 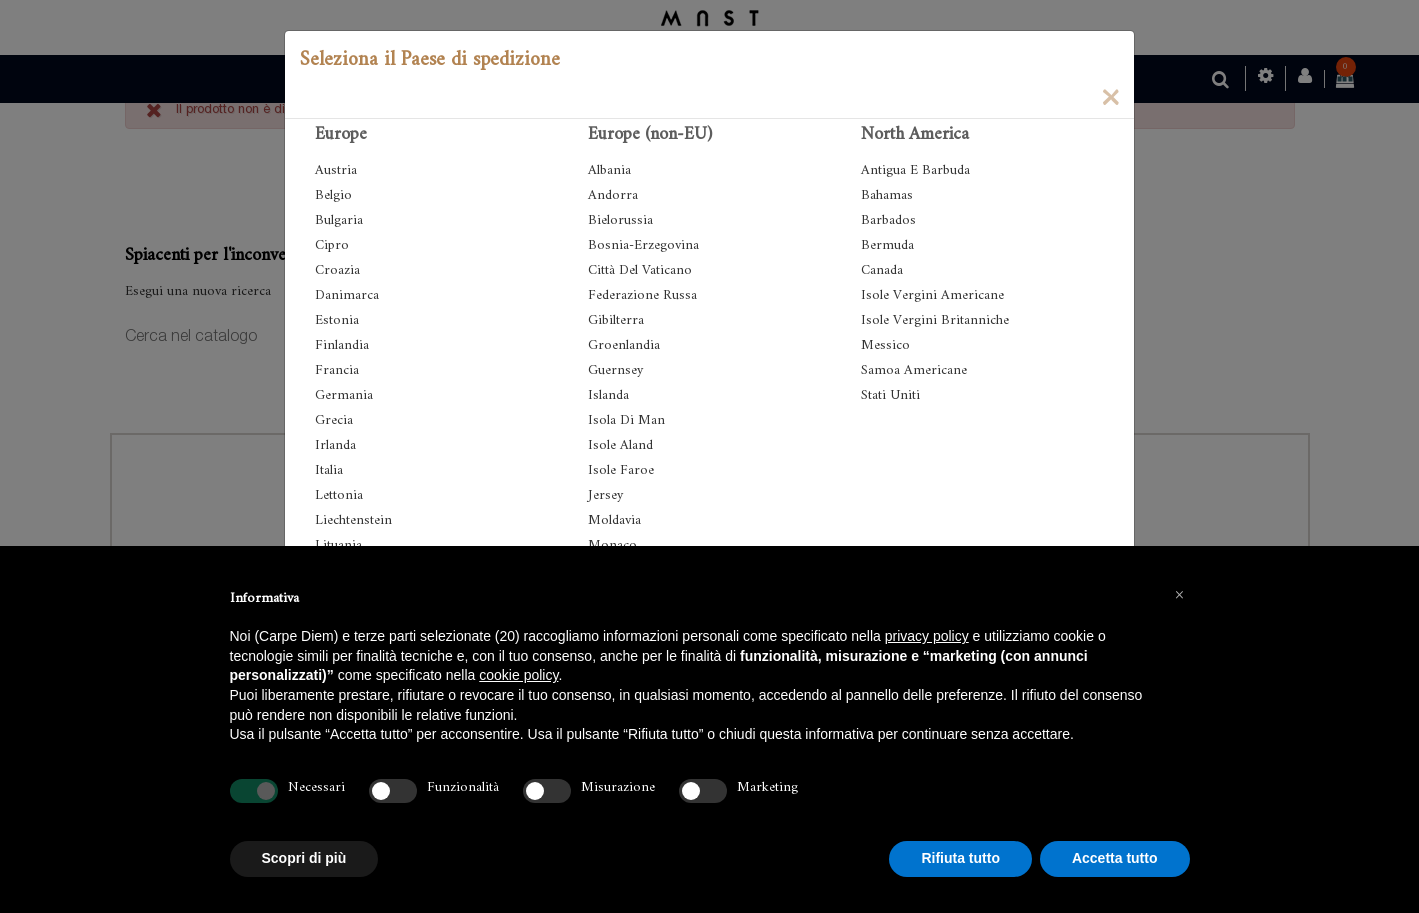 What do you see at coordinates (304, 858) in the screenshot?
I see `Scopri di più [button]` at bounding box center [304, 858].